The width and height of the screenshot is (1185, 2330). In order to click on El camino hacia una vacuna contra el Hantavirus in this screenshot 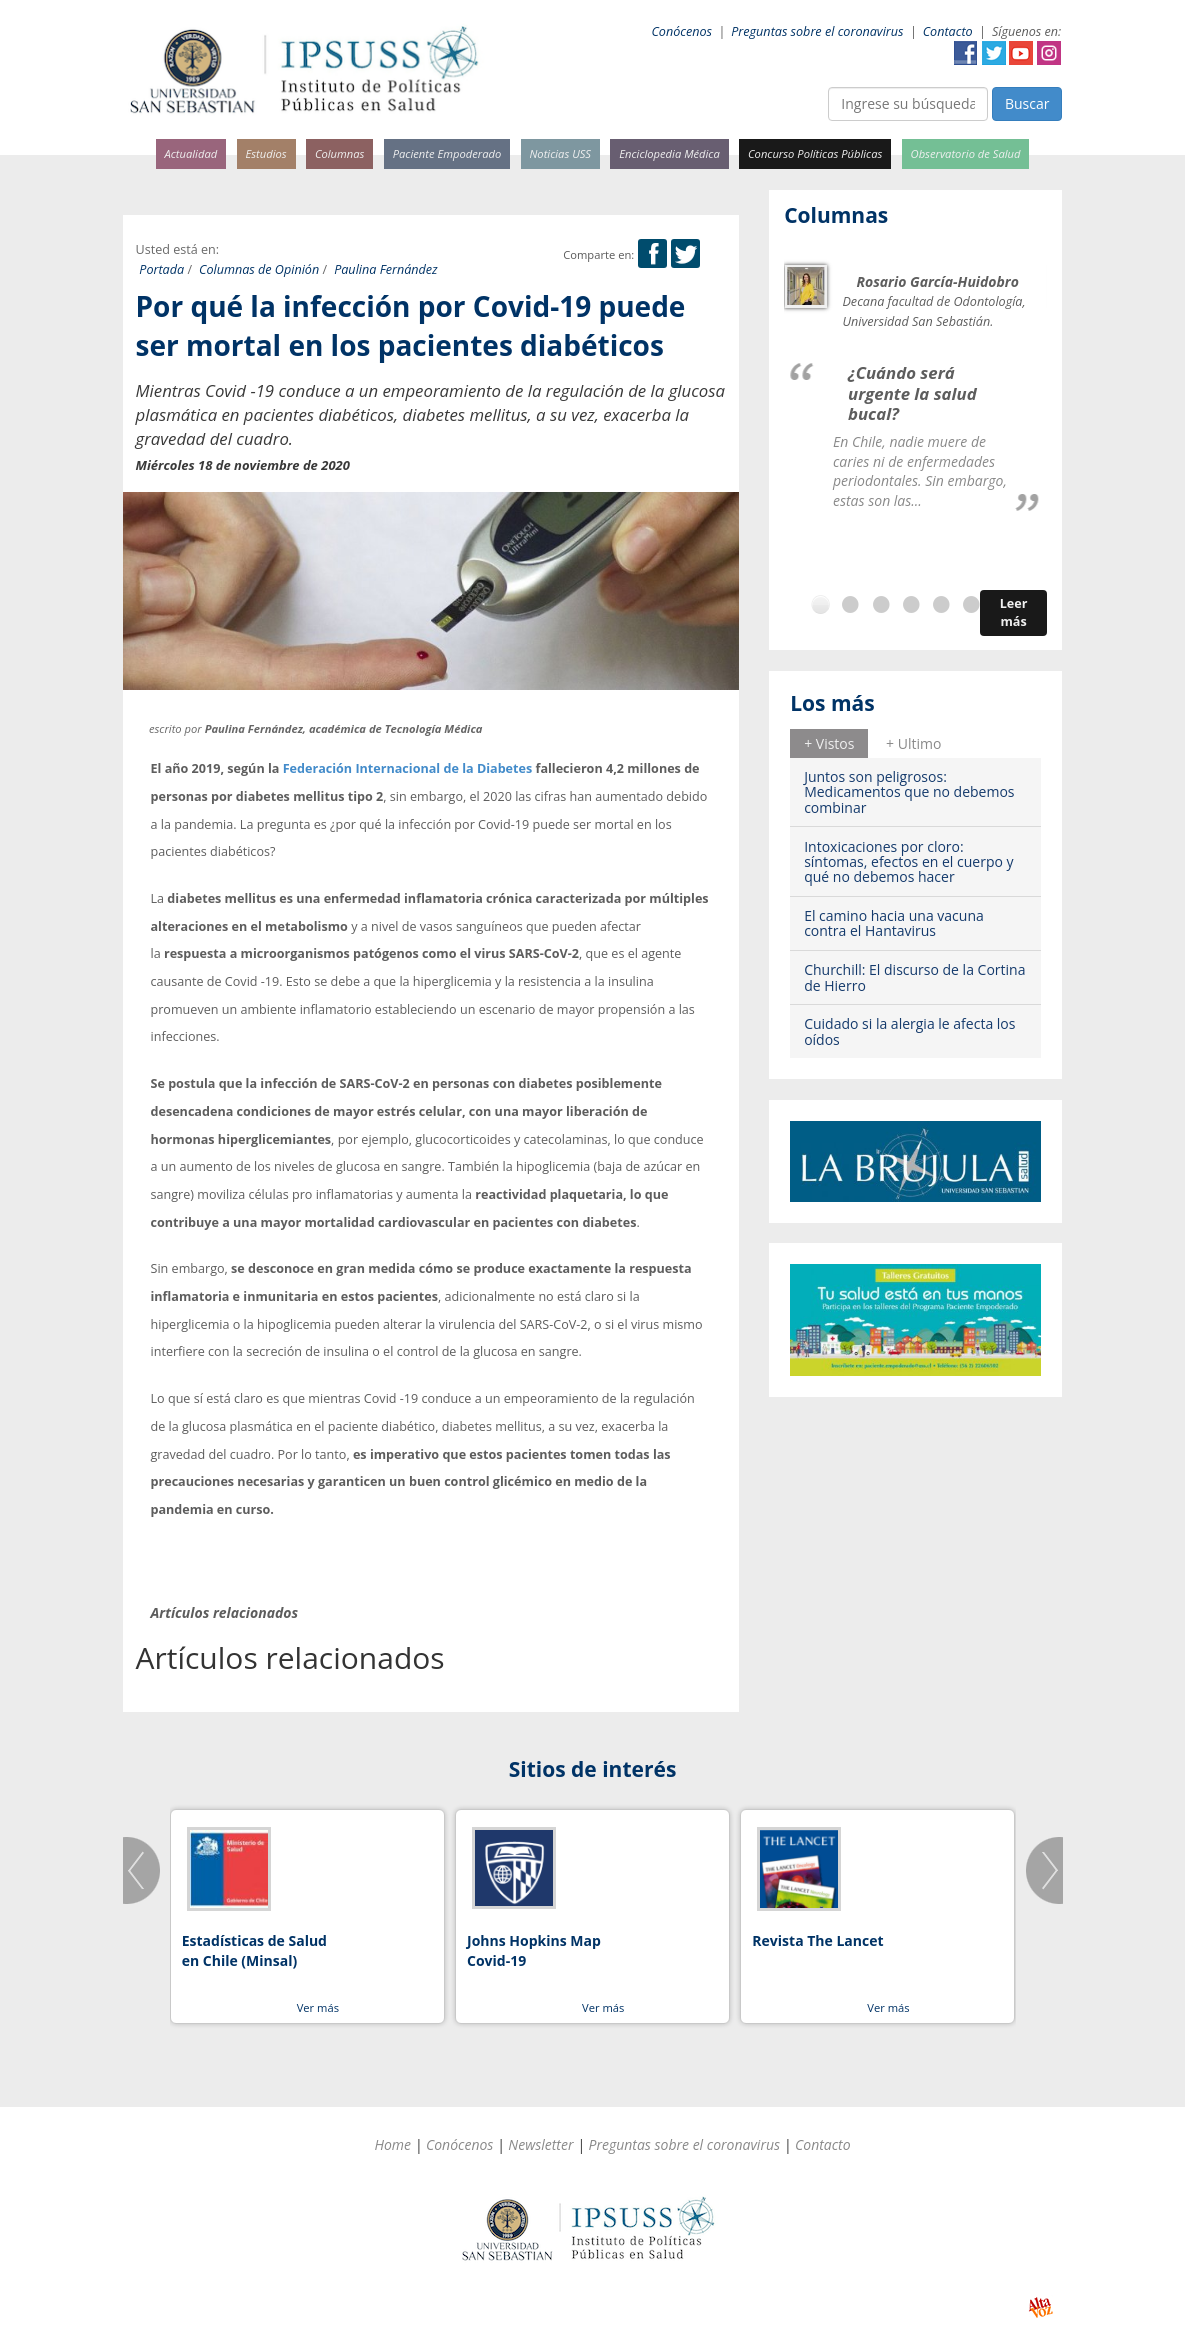, I will do `click(894, 923)`.